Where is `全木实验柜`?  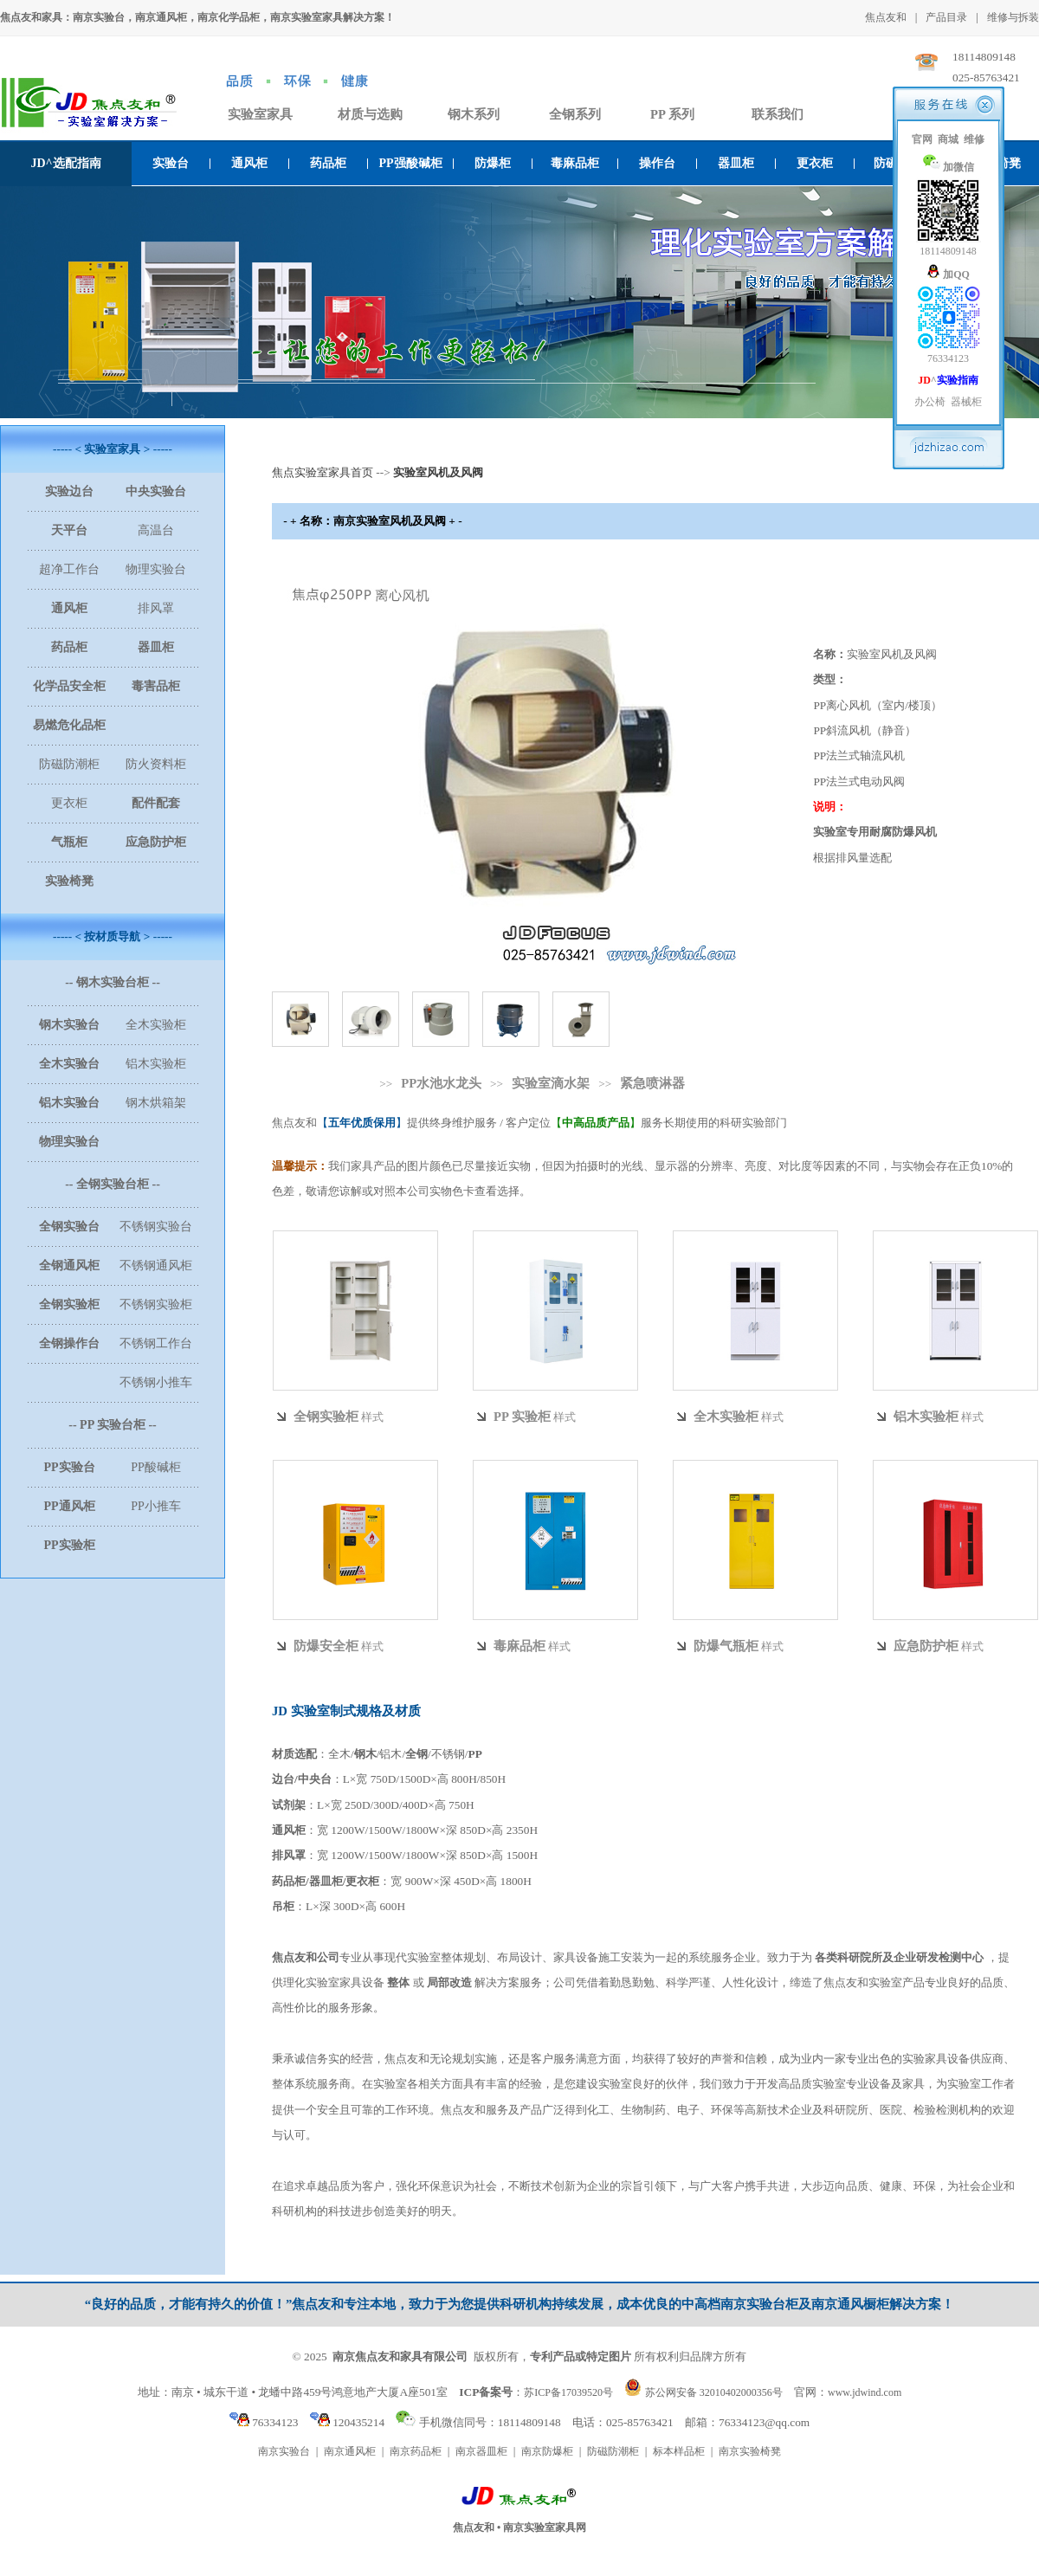
全木实验柜 is located at coordinates (156, 1024).